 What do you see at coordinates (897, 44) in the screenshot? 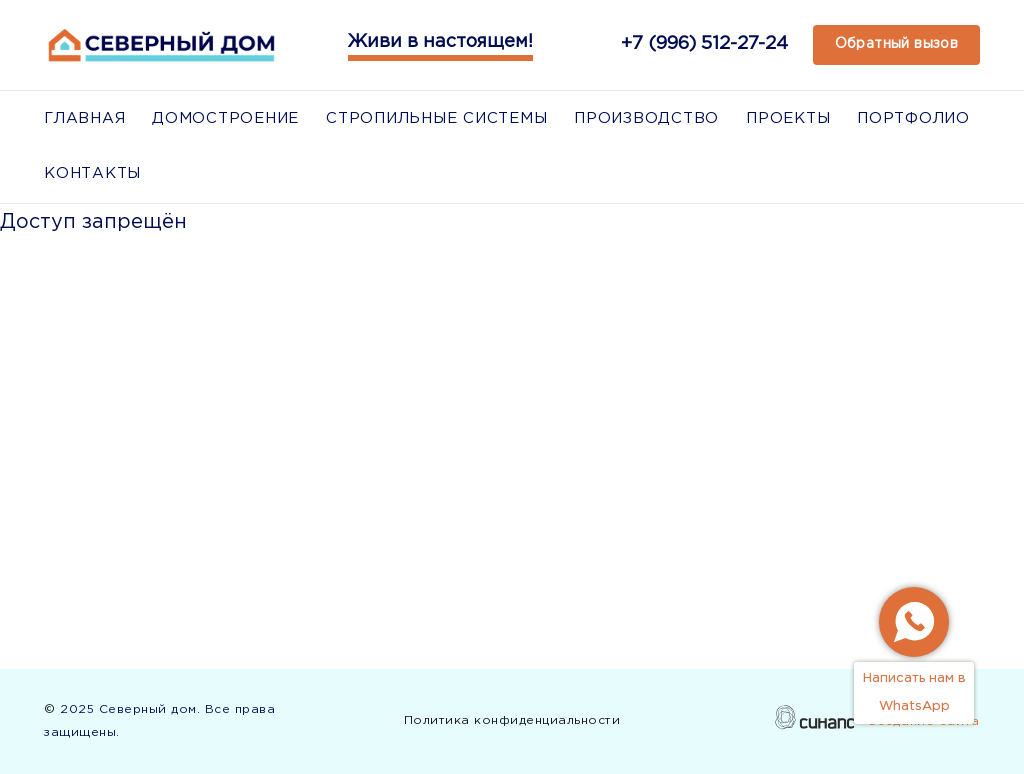
I see `Обратный вызов` at bounding box center [897, 44].